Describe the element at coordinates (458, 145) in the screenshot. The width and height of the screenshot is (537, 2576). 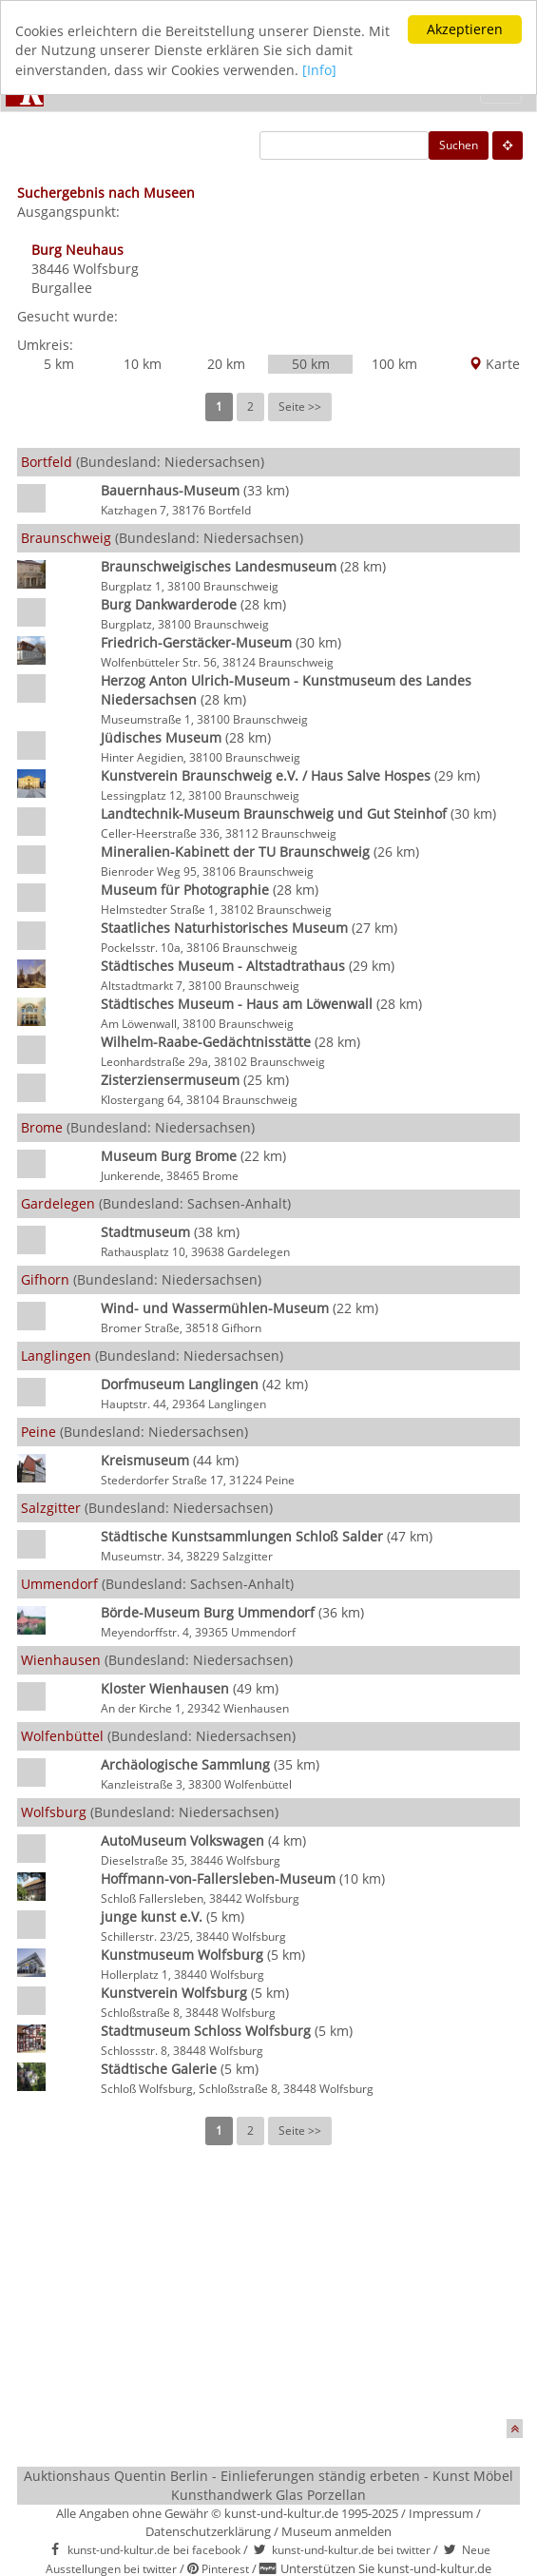
I see `Suchen` at that location.